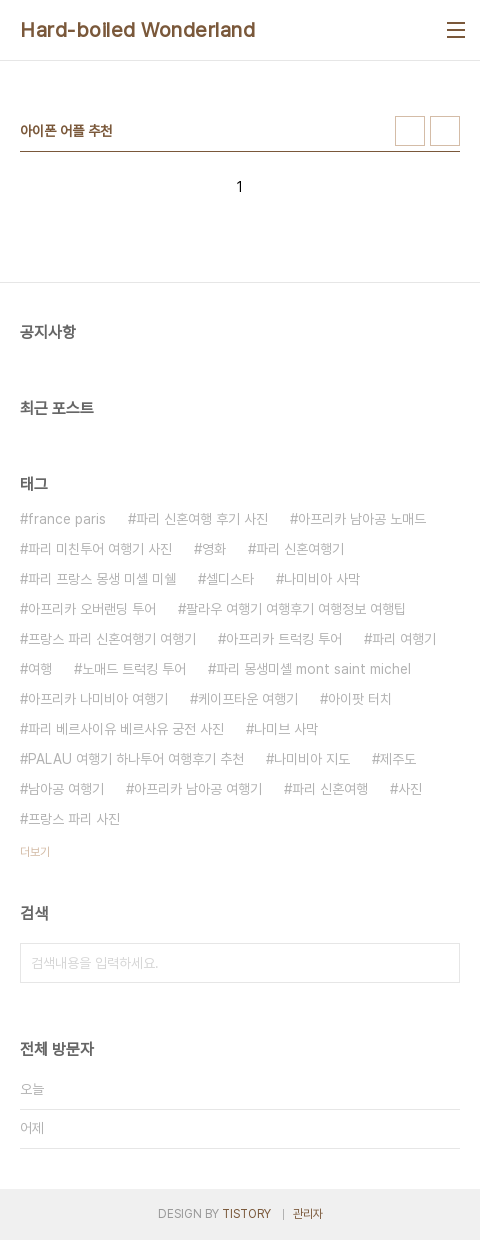 The height and width of the screenshot is (1240, 480). I want to click on 썸네일형, so click(410, 131).